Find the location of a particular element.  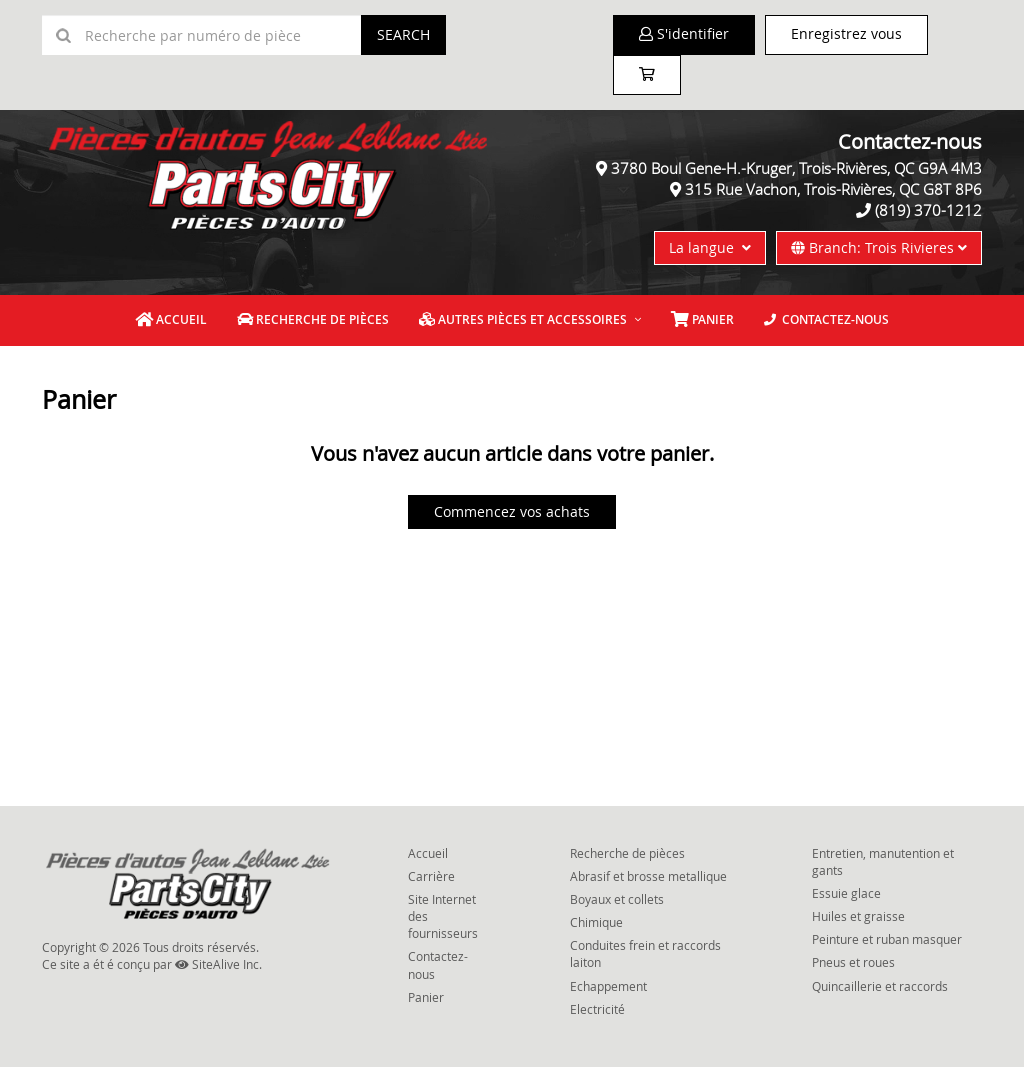

Recherche de pièces is located at coordinates (313, 319).